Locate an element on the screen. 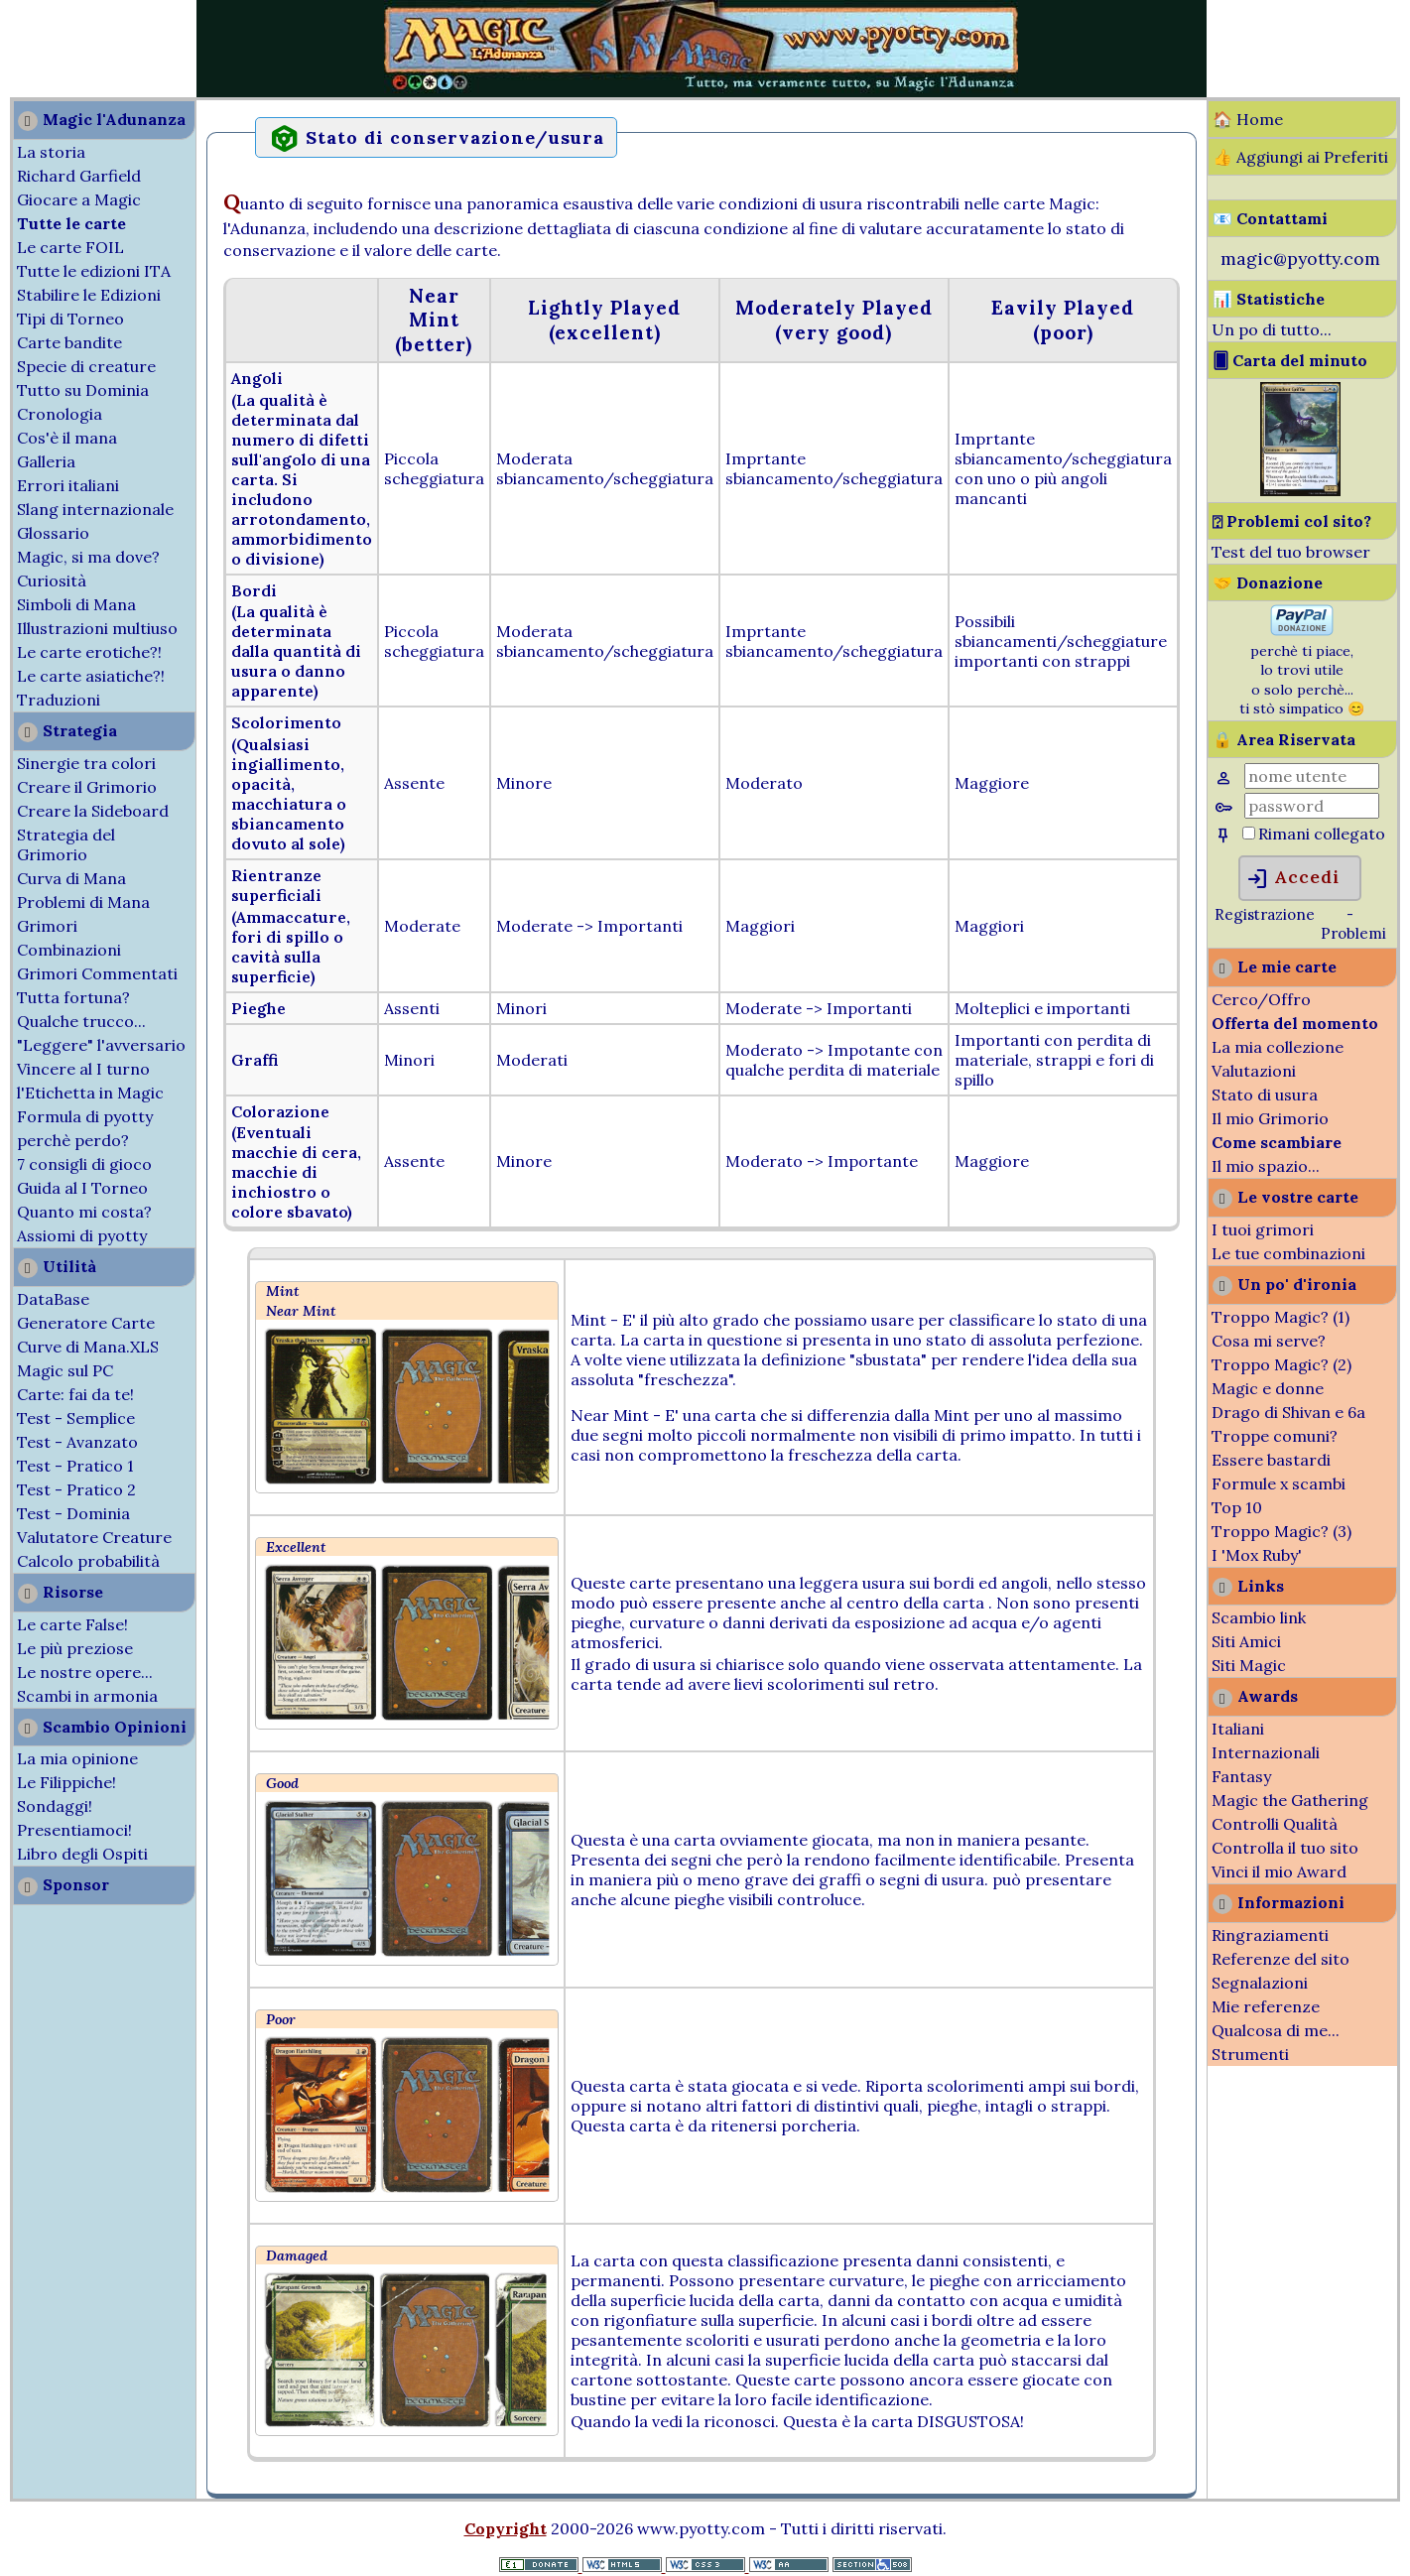  Test del tuo browser is located at coordinates (1291, 552).